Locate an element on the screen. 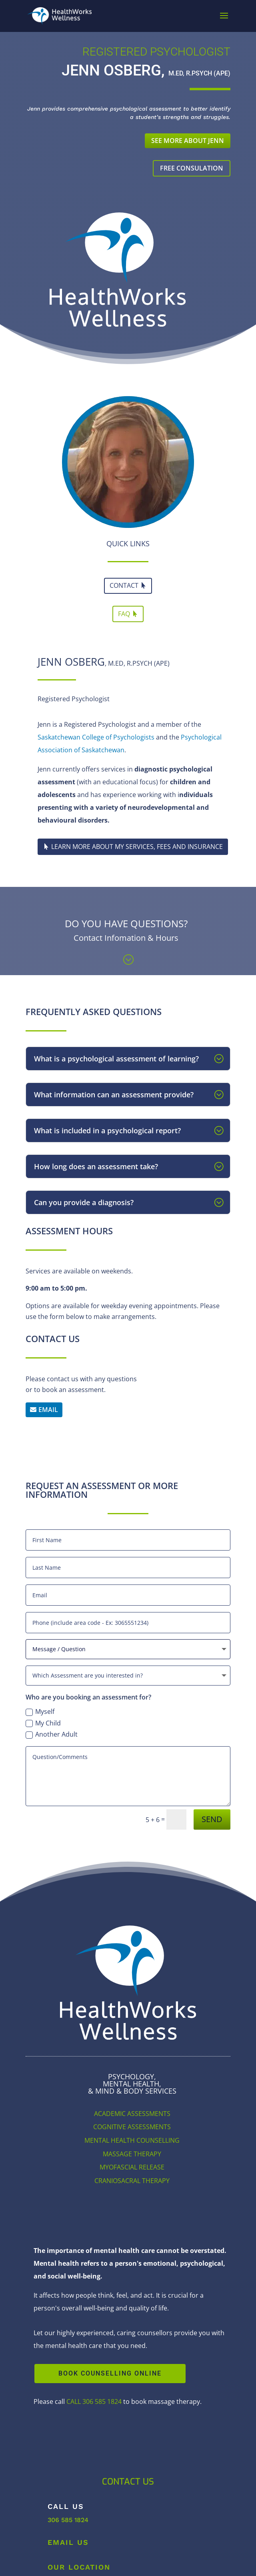 The image size is (256, 2576). COGNITIVE ASSESSMENTS is located at coordinates (132, 2126).